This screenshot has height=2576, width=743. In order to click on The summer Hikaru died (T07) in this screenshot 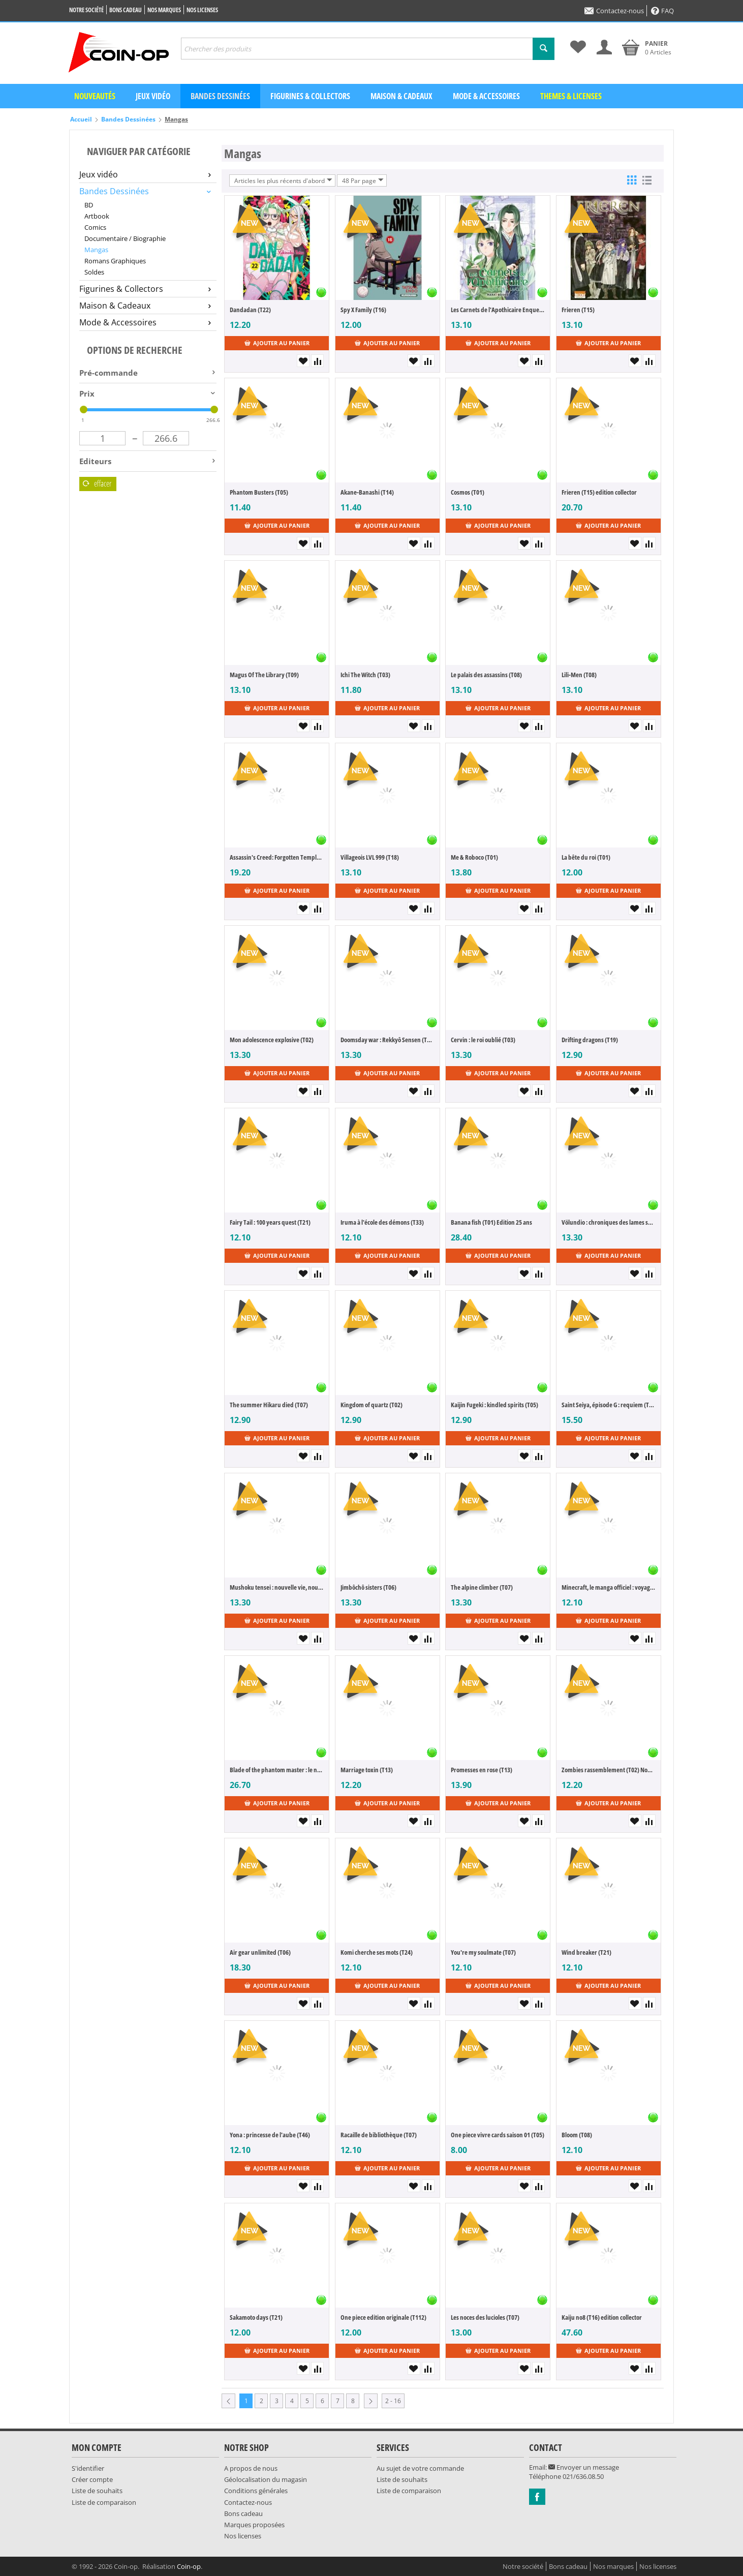, I will do `click(269, 1404)`.